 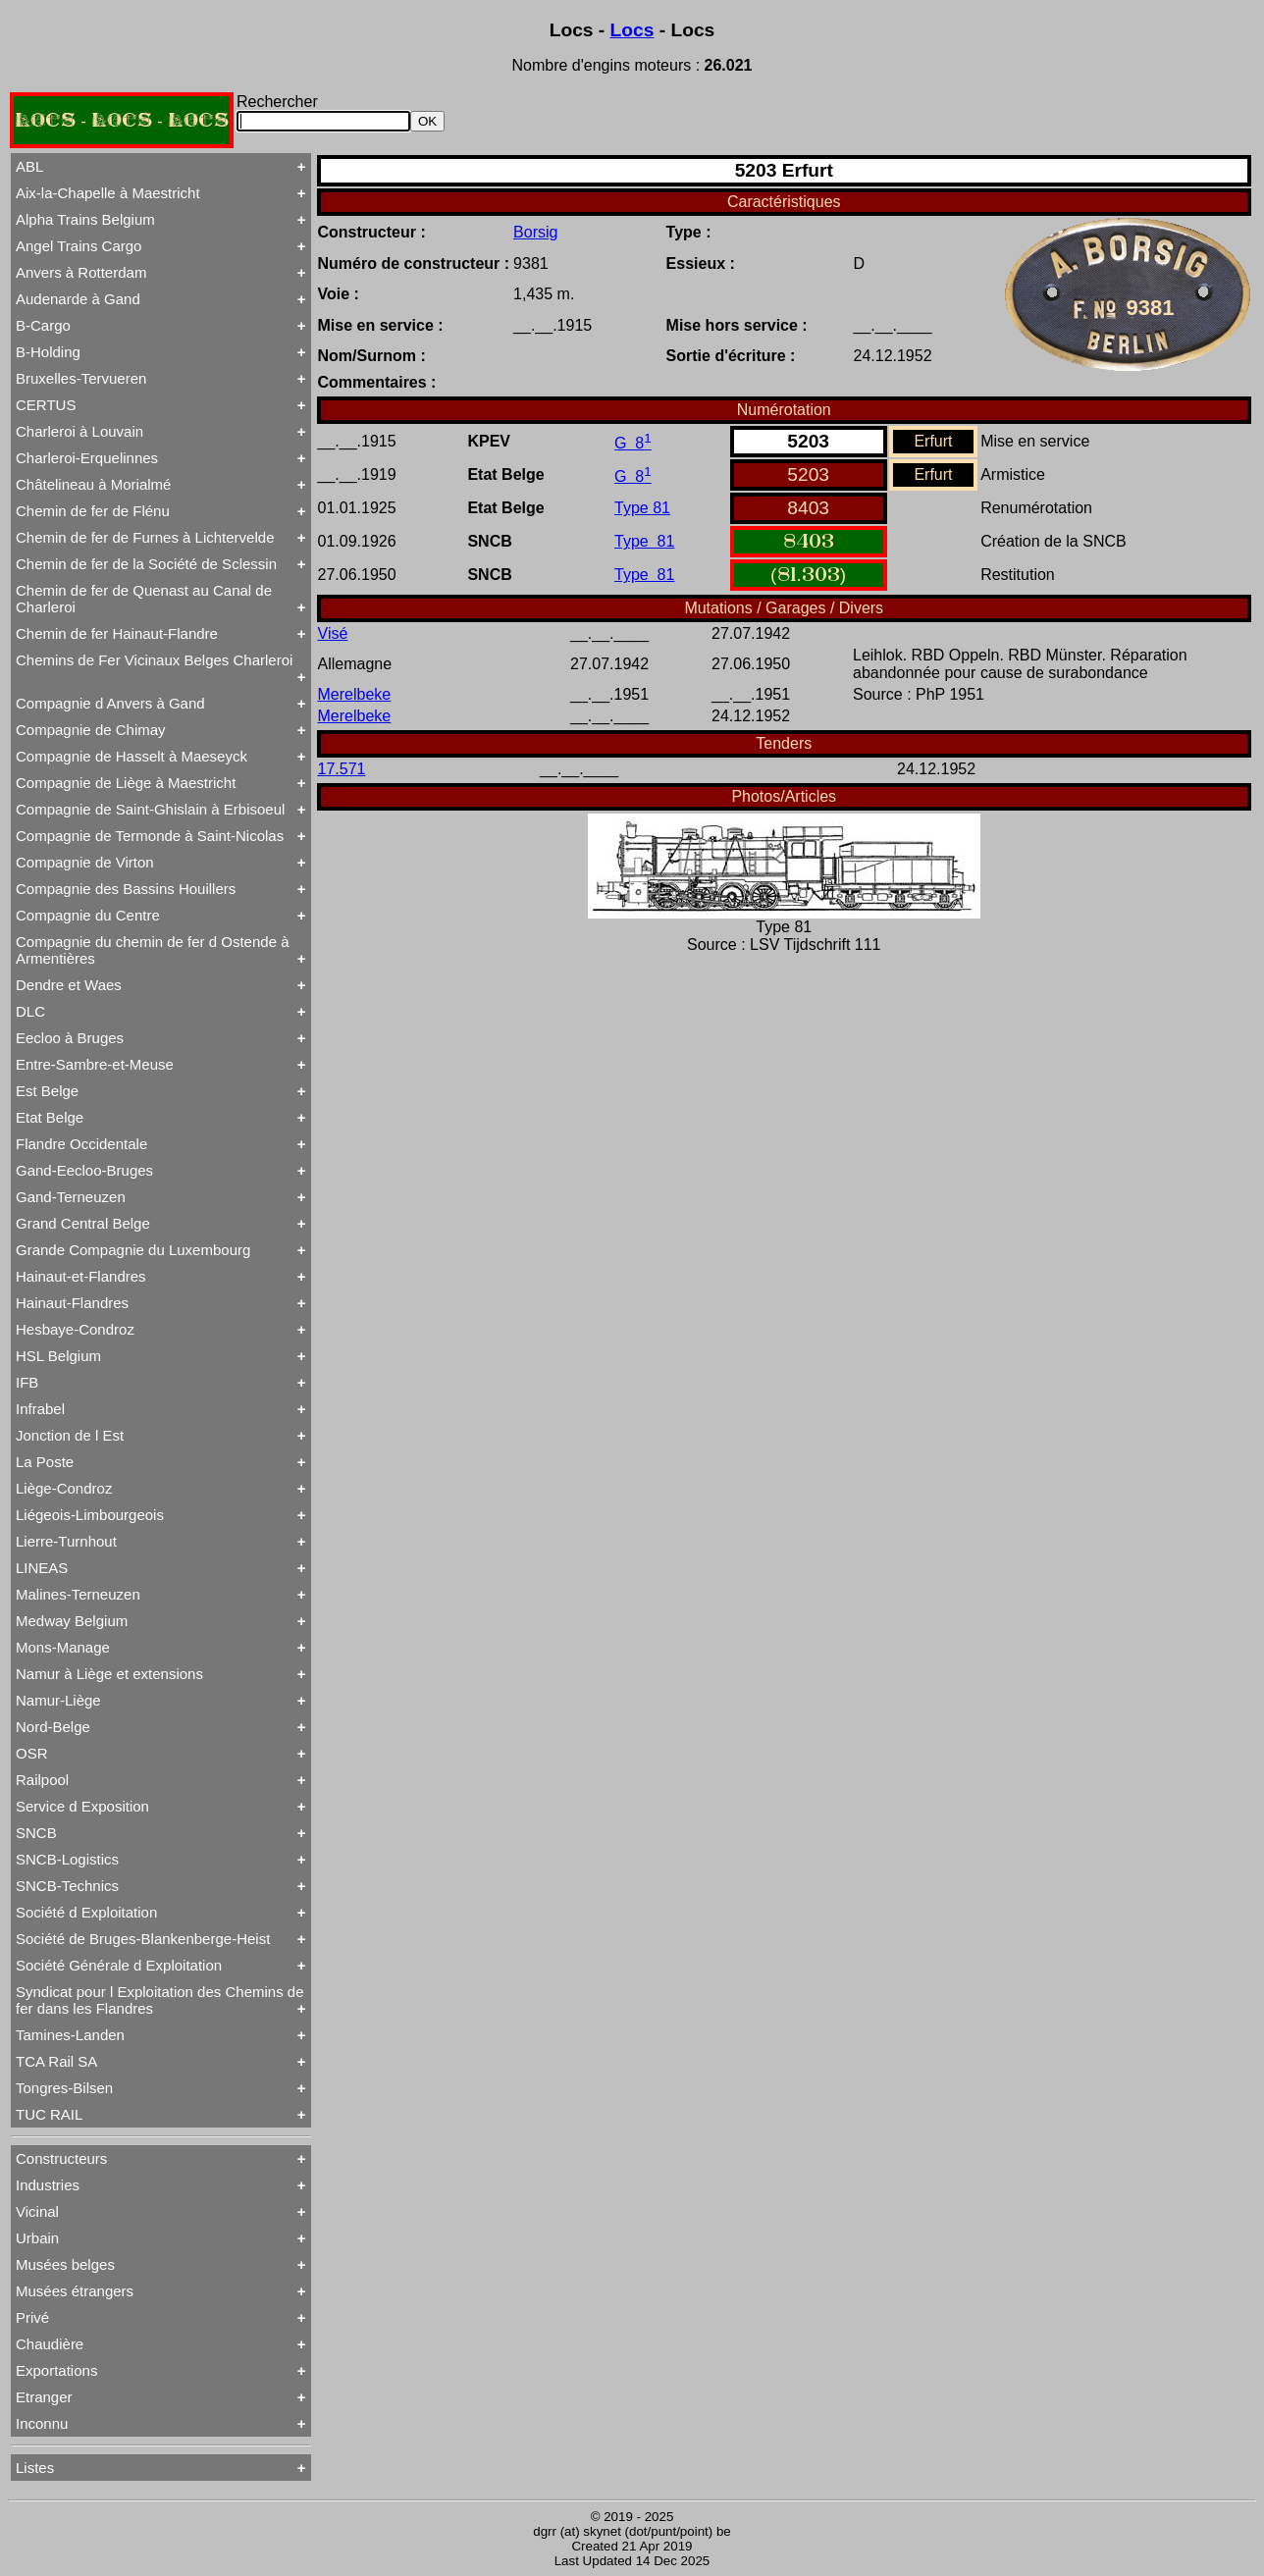 What do you see at coordinates (64, 2087) in the screenshot?
I see `Tongres-Bilsen` at bounding box center [64, 2087].